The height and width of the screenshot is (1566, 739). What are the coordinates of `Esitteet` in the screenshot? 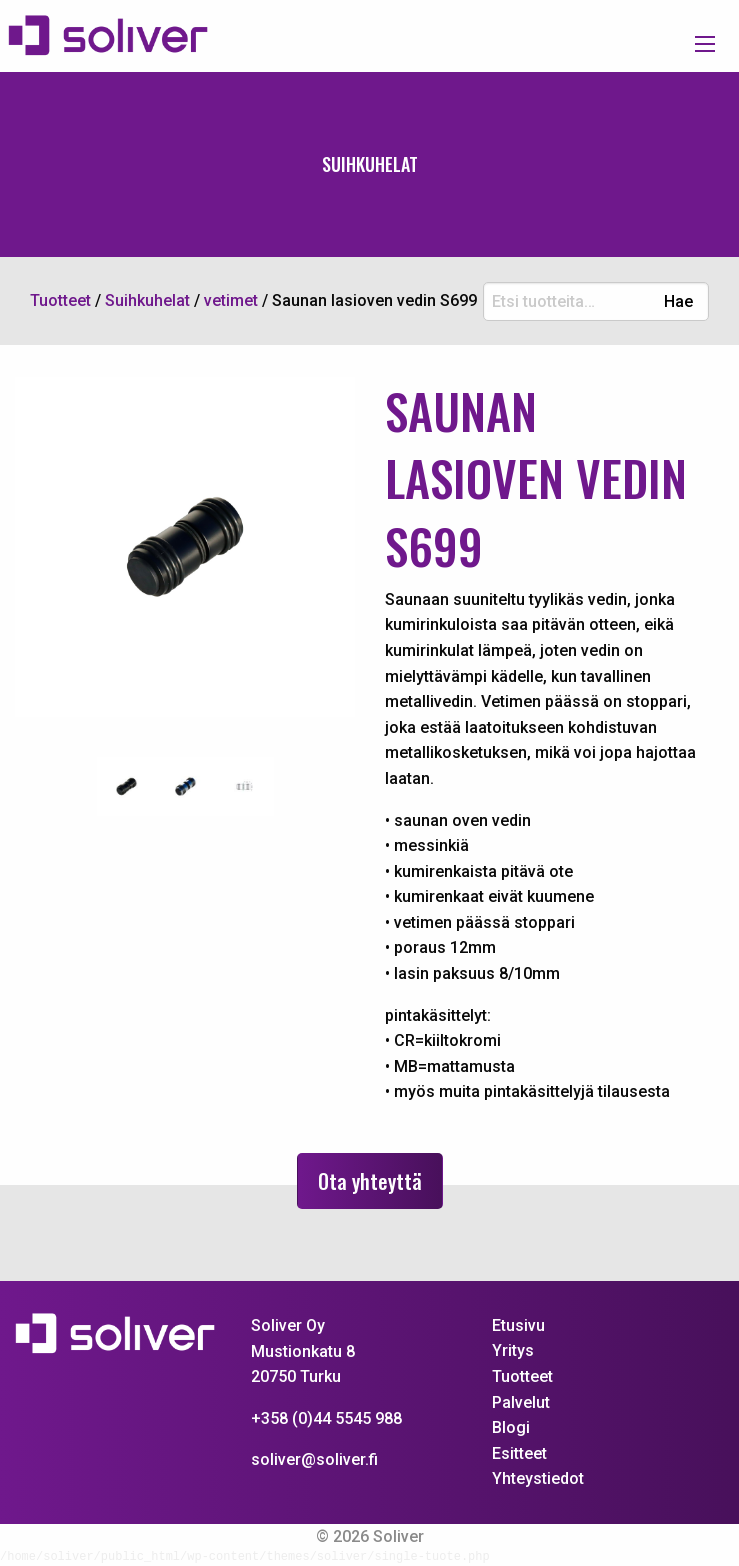 It's located at (519, 1453).